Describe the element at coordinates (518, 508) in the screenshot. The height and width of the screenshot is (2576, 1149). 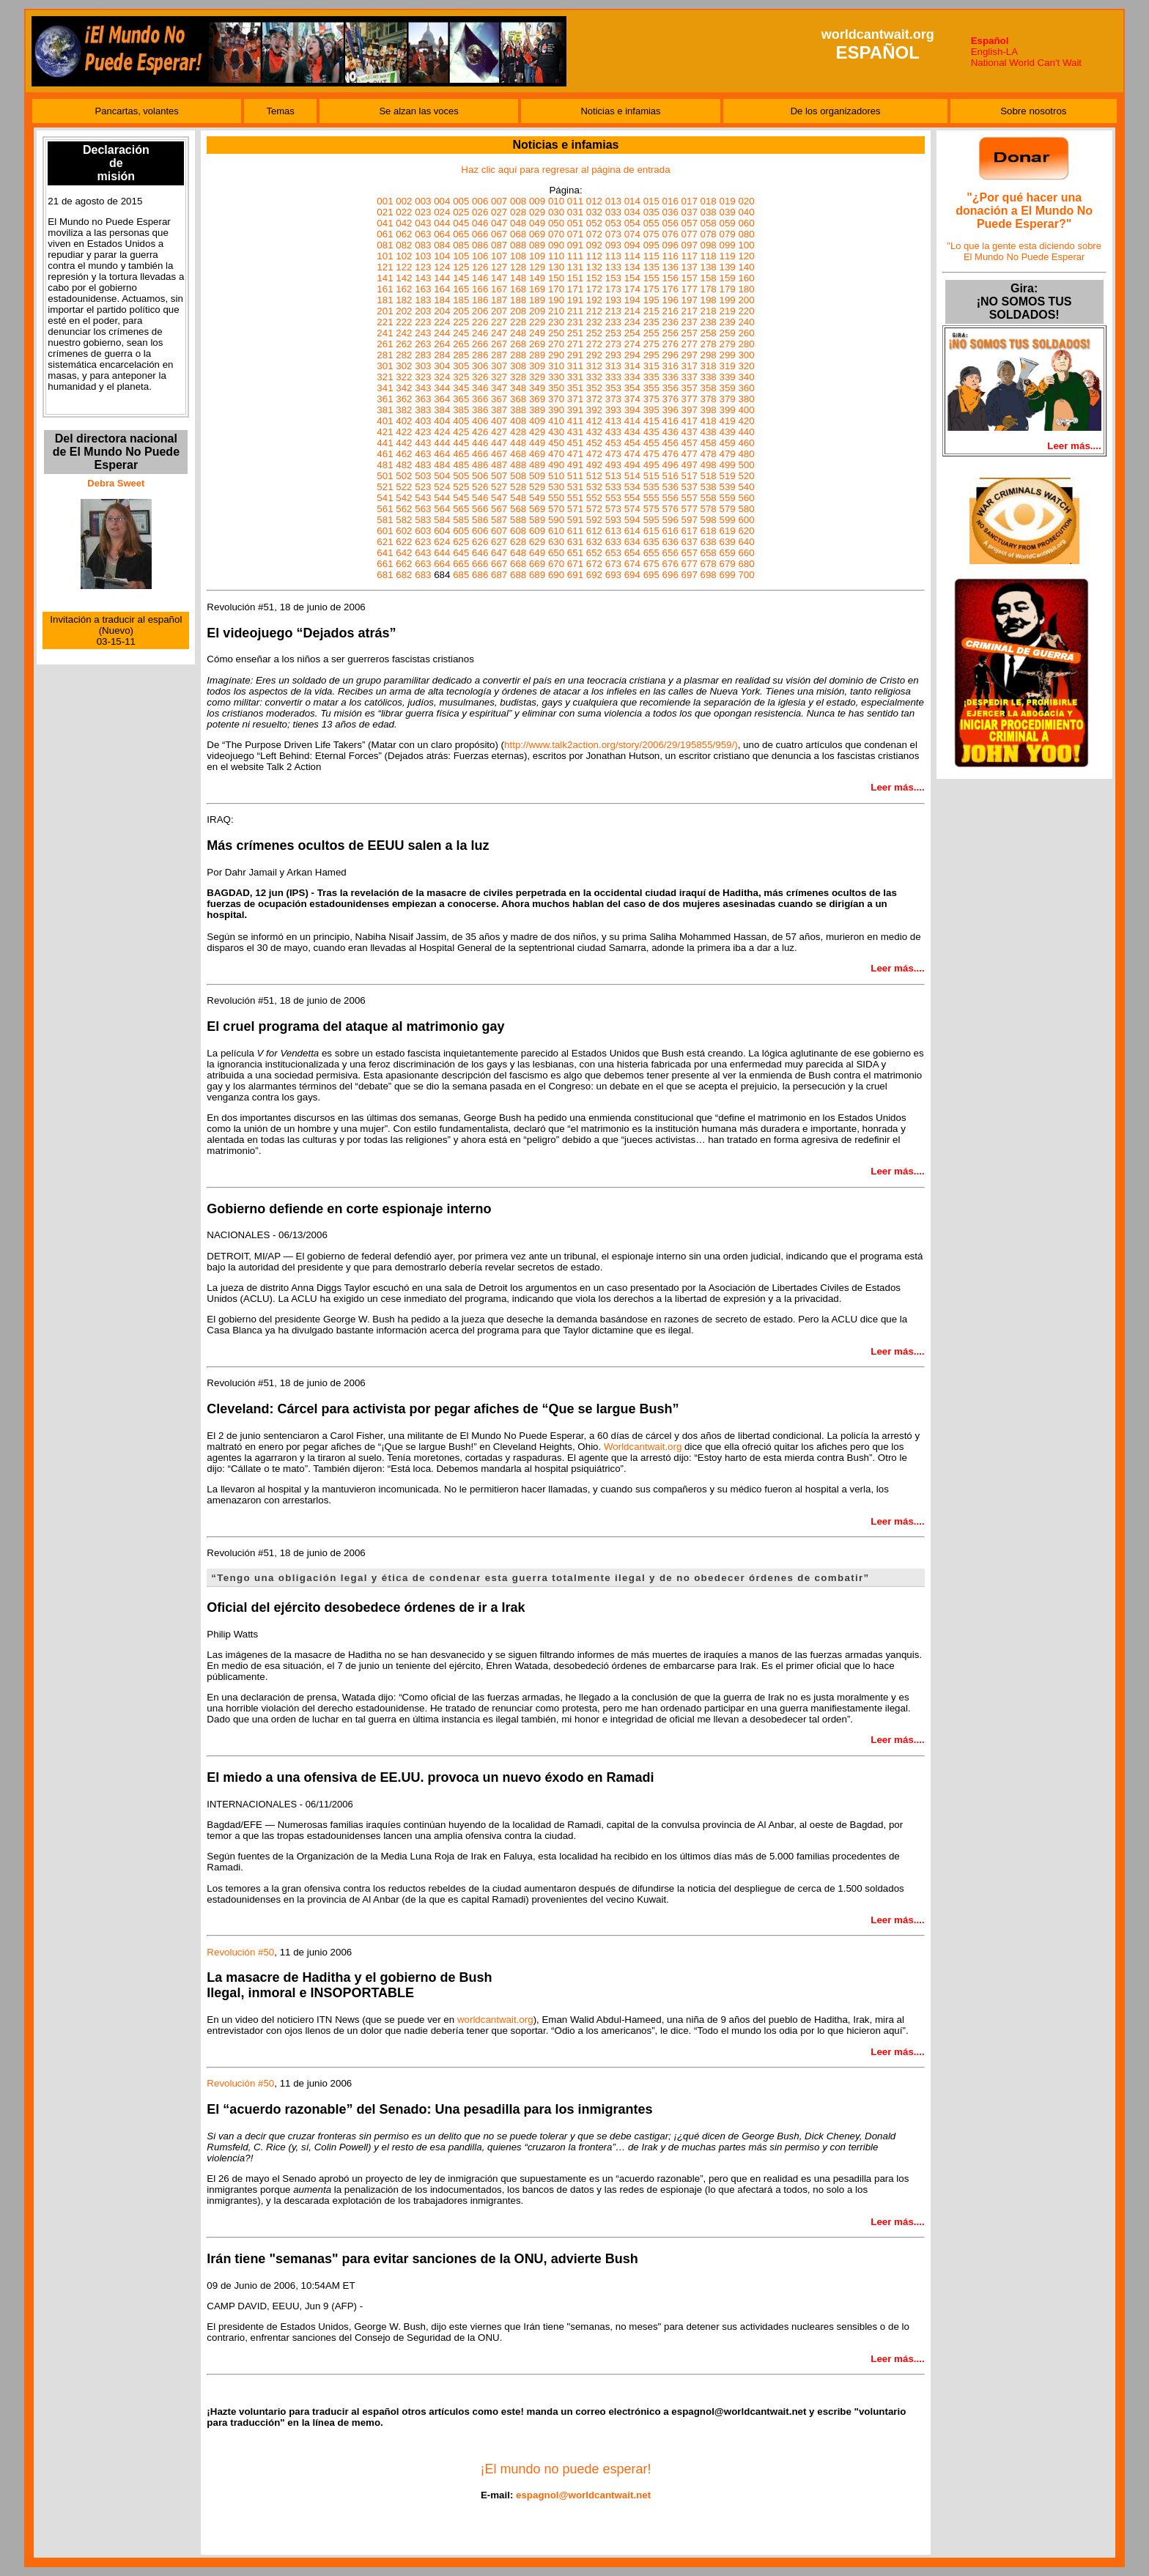
I see `568` at that location.